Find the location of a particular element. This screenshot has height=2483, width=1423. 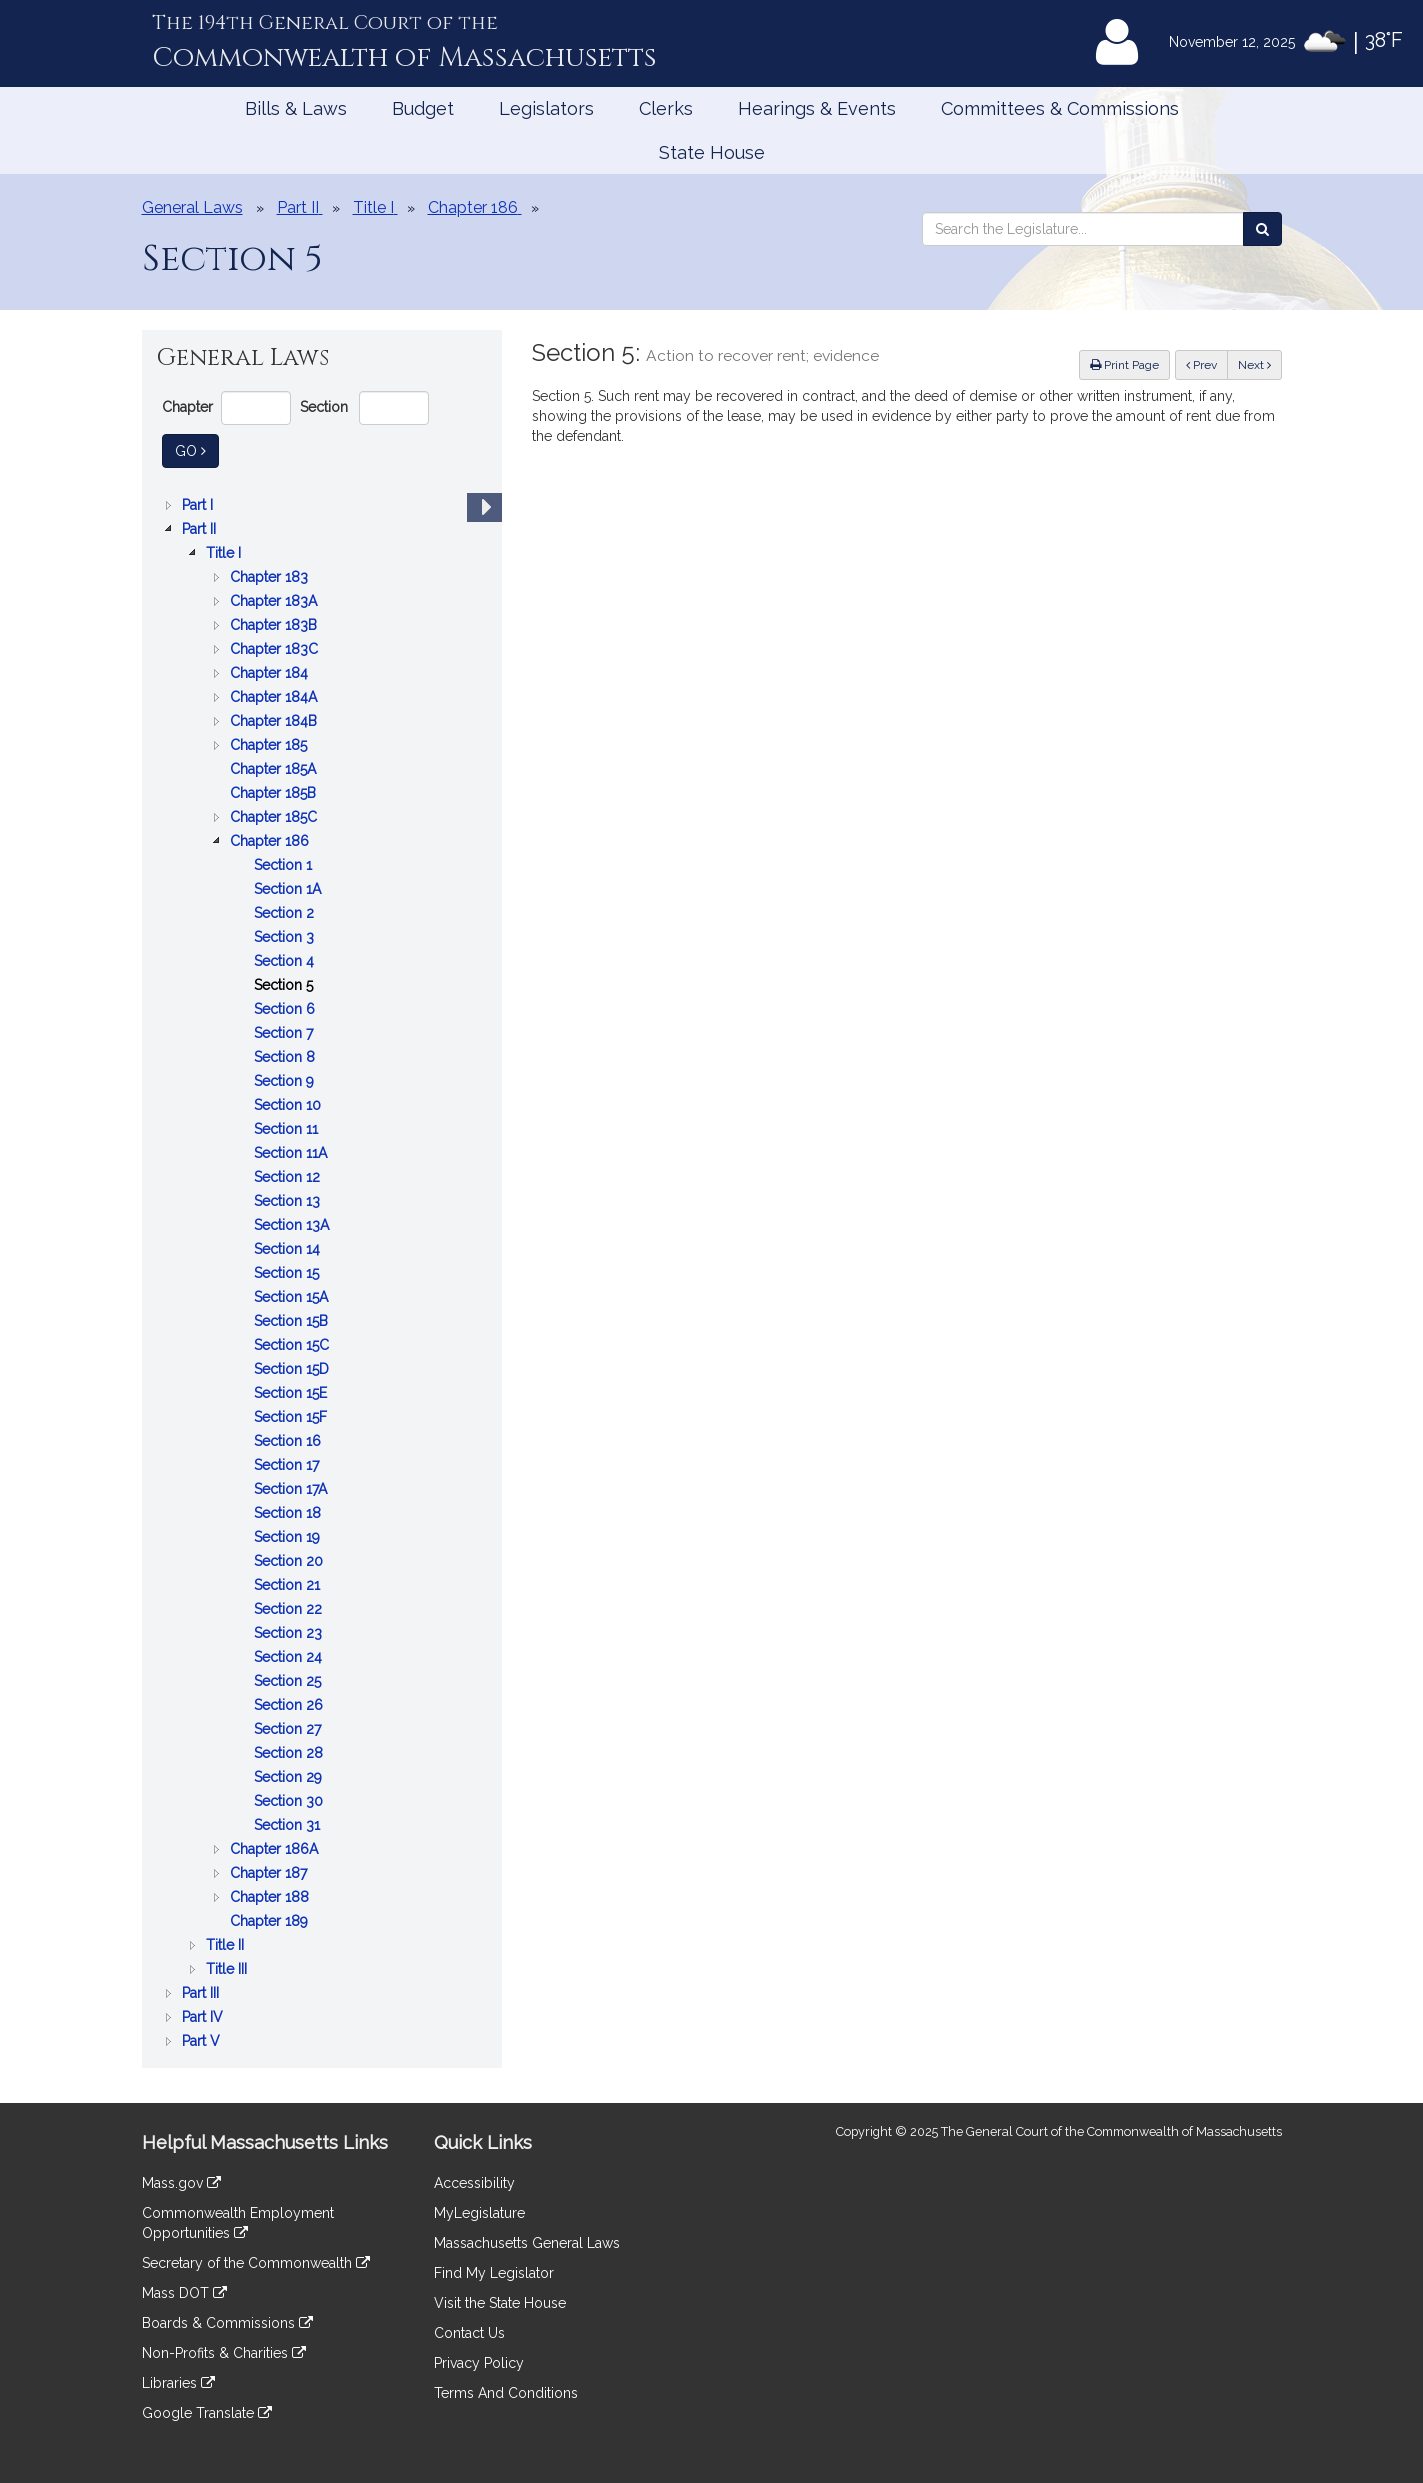

Section 21 is located at coordinates (289, 1585).